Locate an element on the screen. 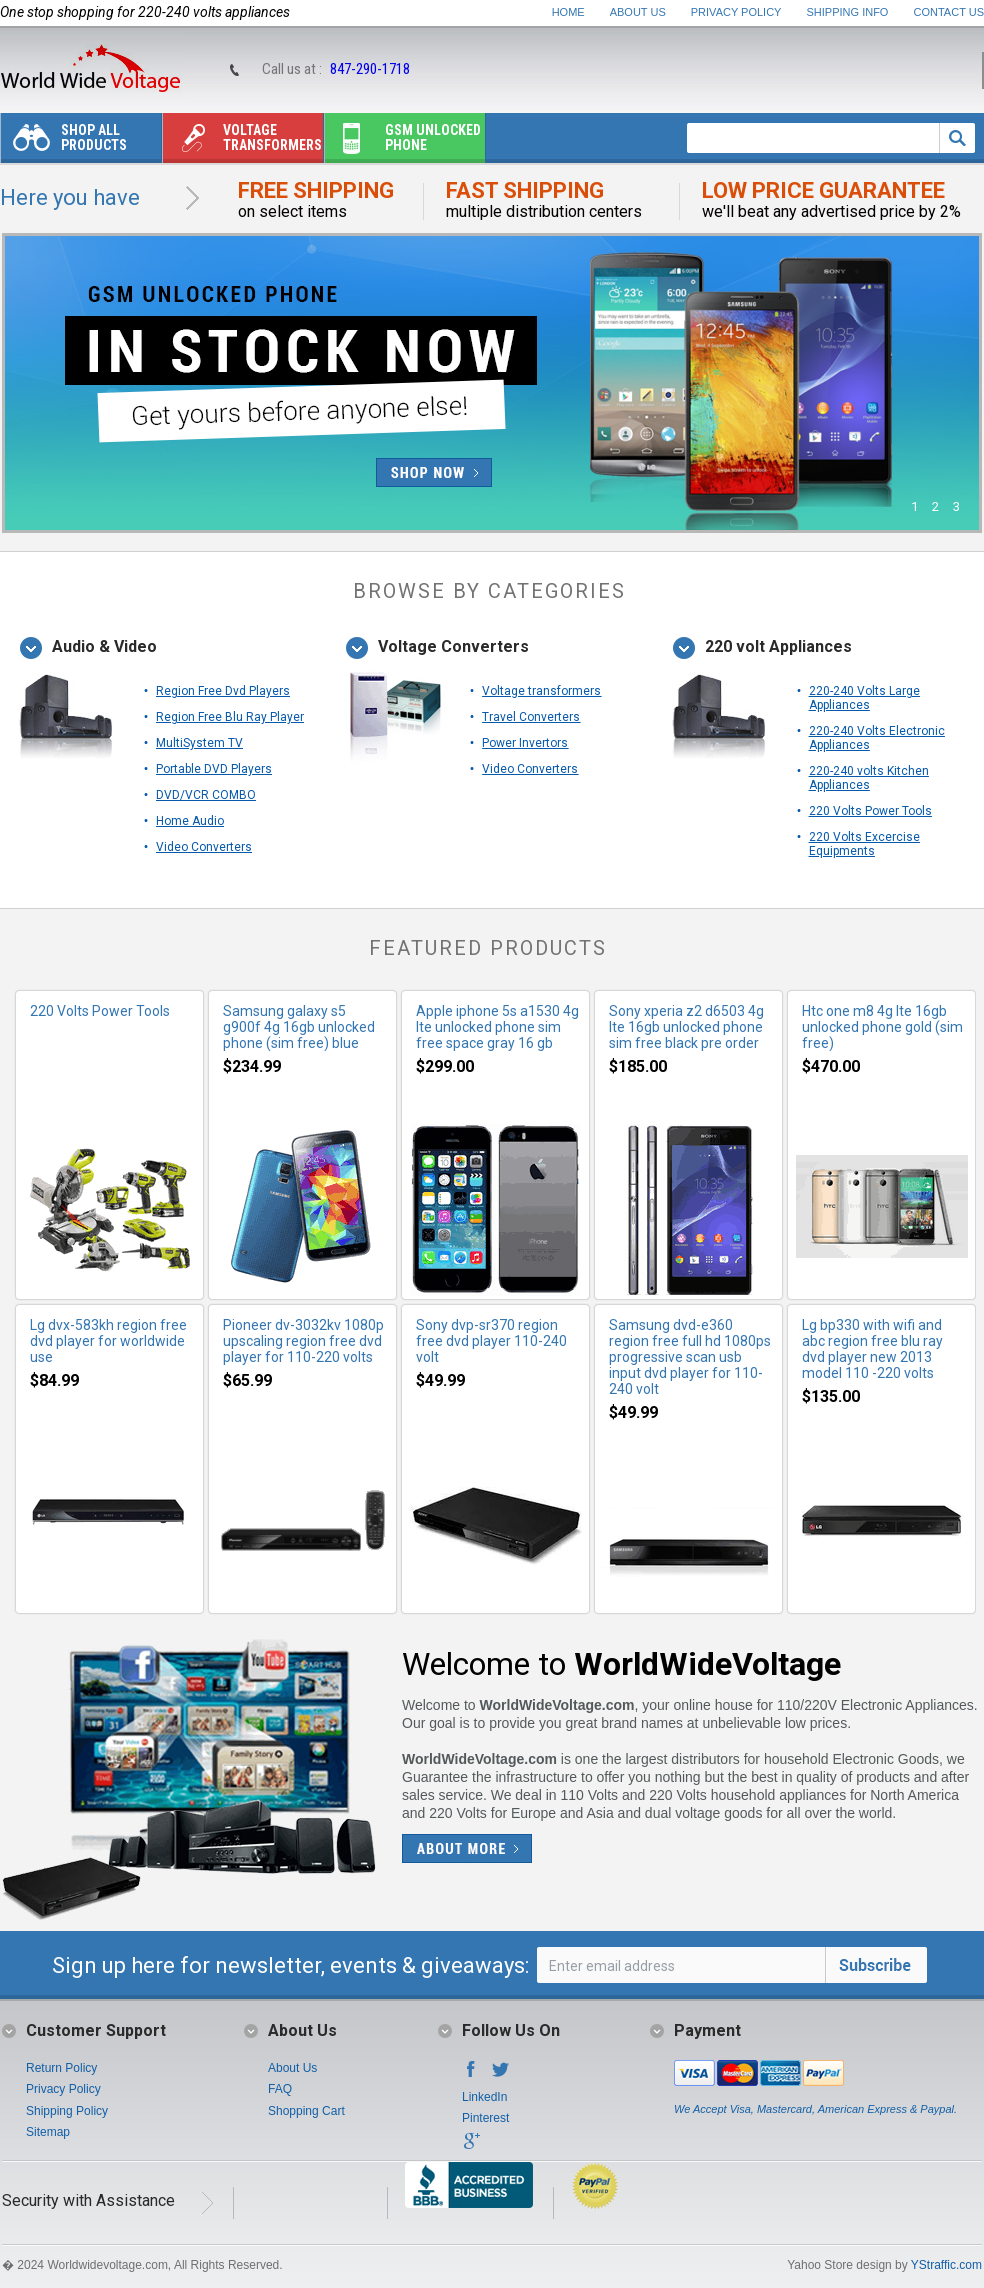 This screenshot has height=2288, width=984. FAQ is located at coordinates (280, 2089).